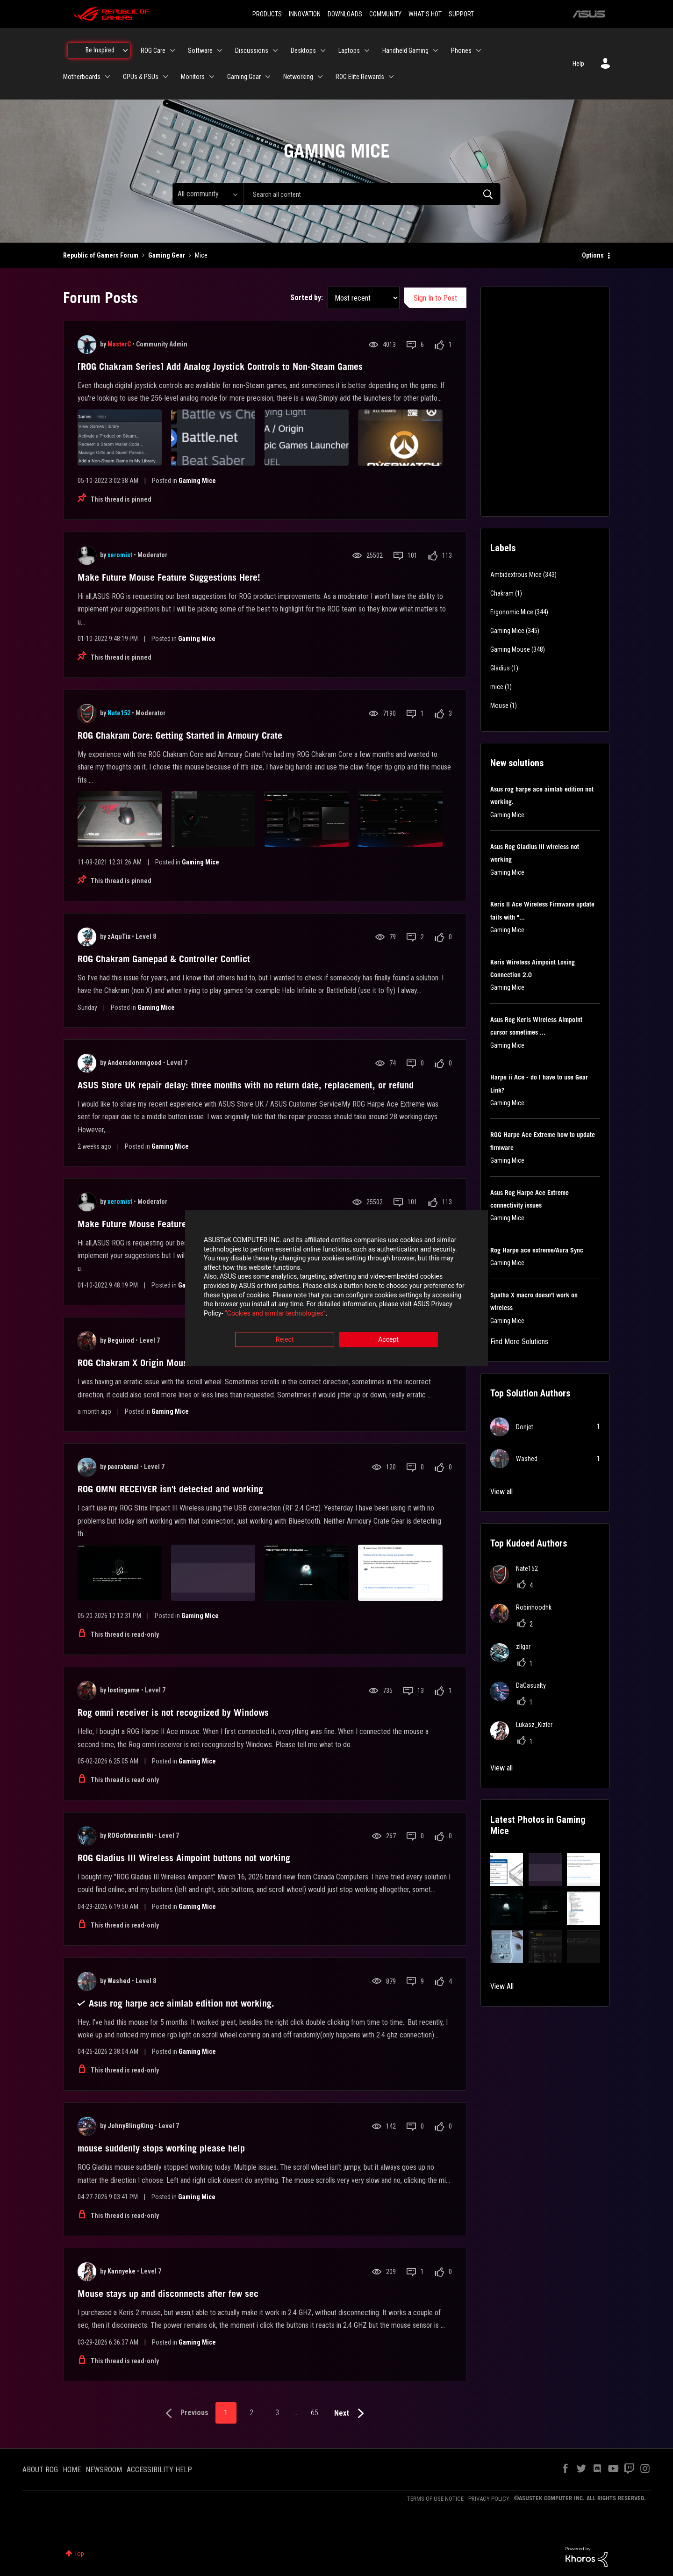 Image resolution: width=673 pixels, height=2576 pixels. What do you see at coordinates (285, 1340) in the screenshot?
I see `Reject [button]` at bounding box center [285, 1340].